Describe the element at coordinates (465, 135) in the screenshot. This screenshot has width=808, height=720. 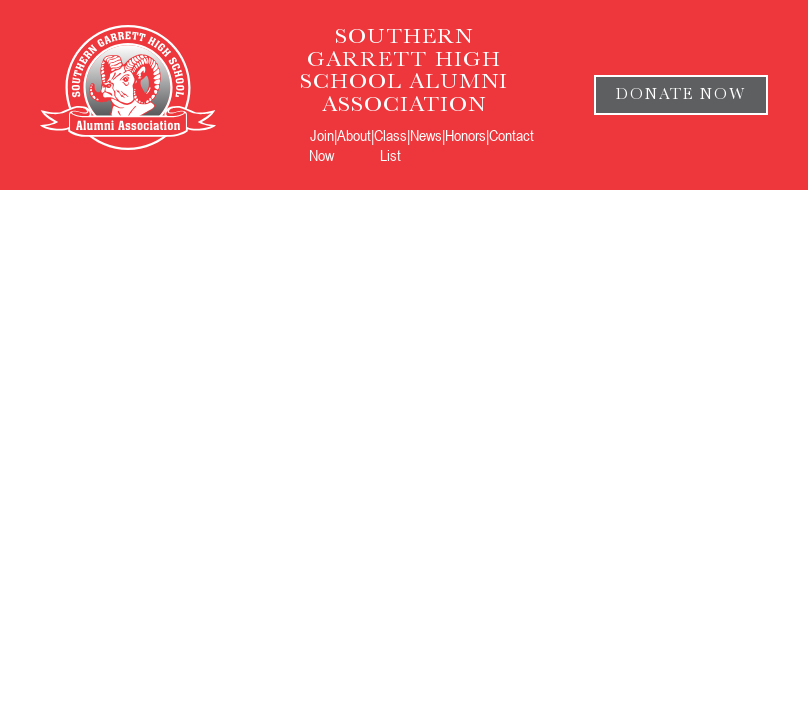
I see `Honors` at that location.